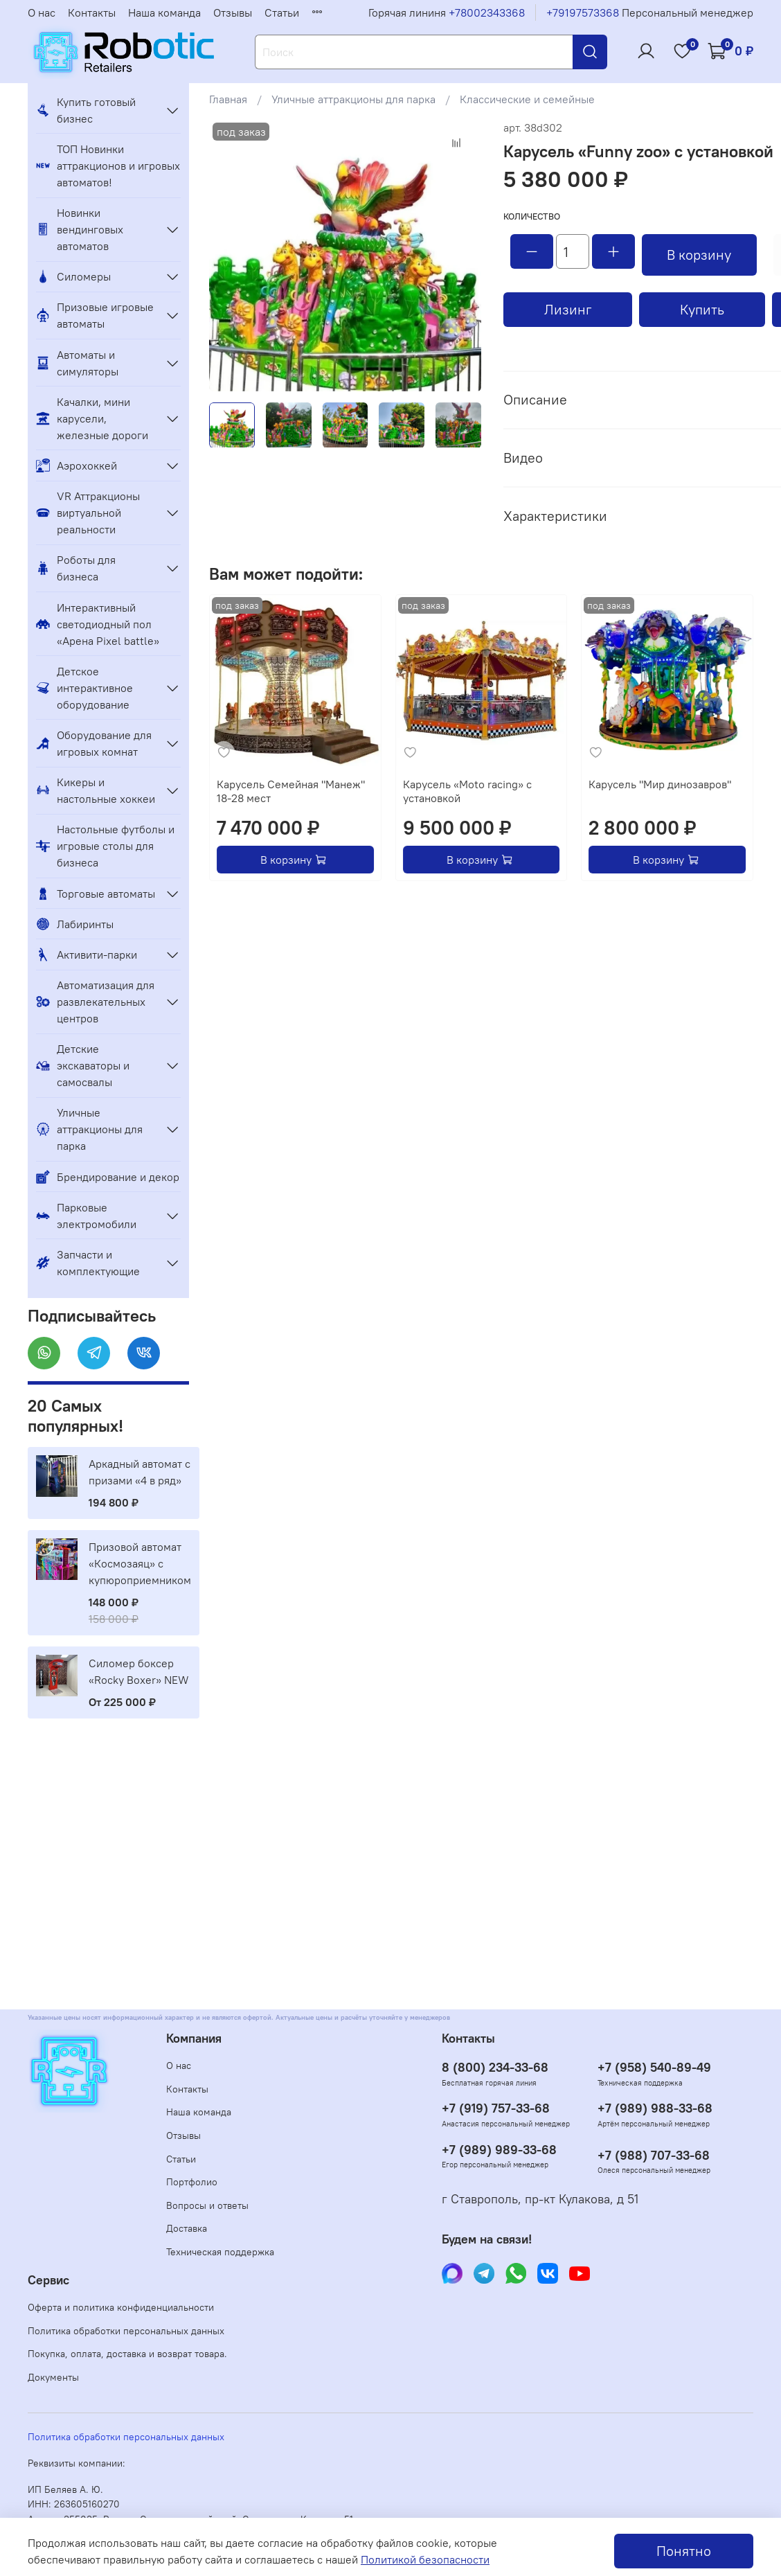 This screenshot has height=2576, width=781. What do you see at coordinates (88, 512) in the screenshot?
I see `VR Аттракционы виртуальной реальности` at bounding box center [88, 512].